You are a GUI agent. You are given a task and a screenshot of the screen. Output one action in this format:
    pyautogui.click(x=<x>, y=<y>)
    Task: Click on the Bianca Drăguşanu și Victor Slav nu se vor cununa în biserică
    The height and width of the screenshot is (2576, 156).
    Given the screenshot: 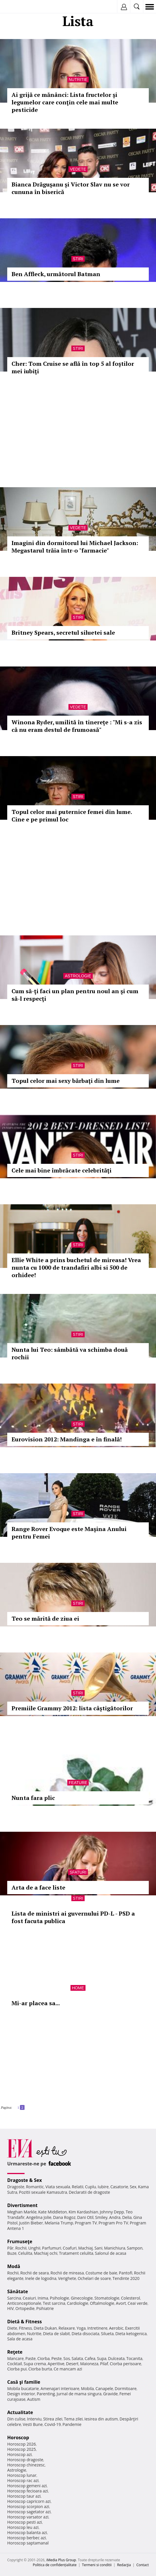 What is the action you would take?
    pyautogui.click(x=71, y=188)
    